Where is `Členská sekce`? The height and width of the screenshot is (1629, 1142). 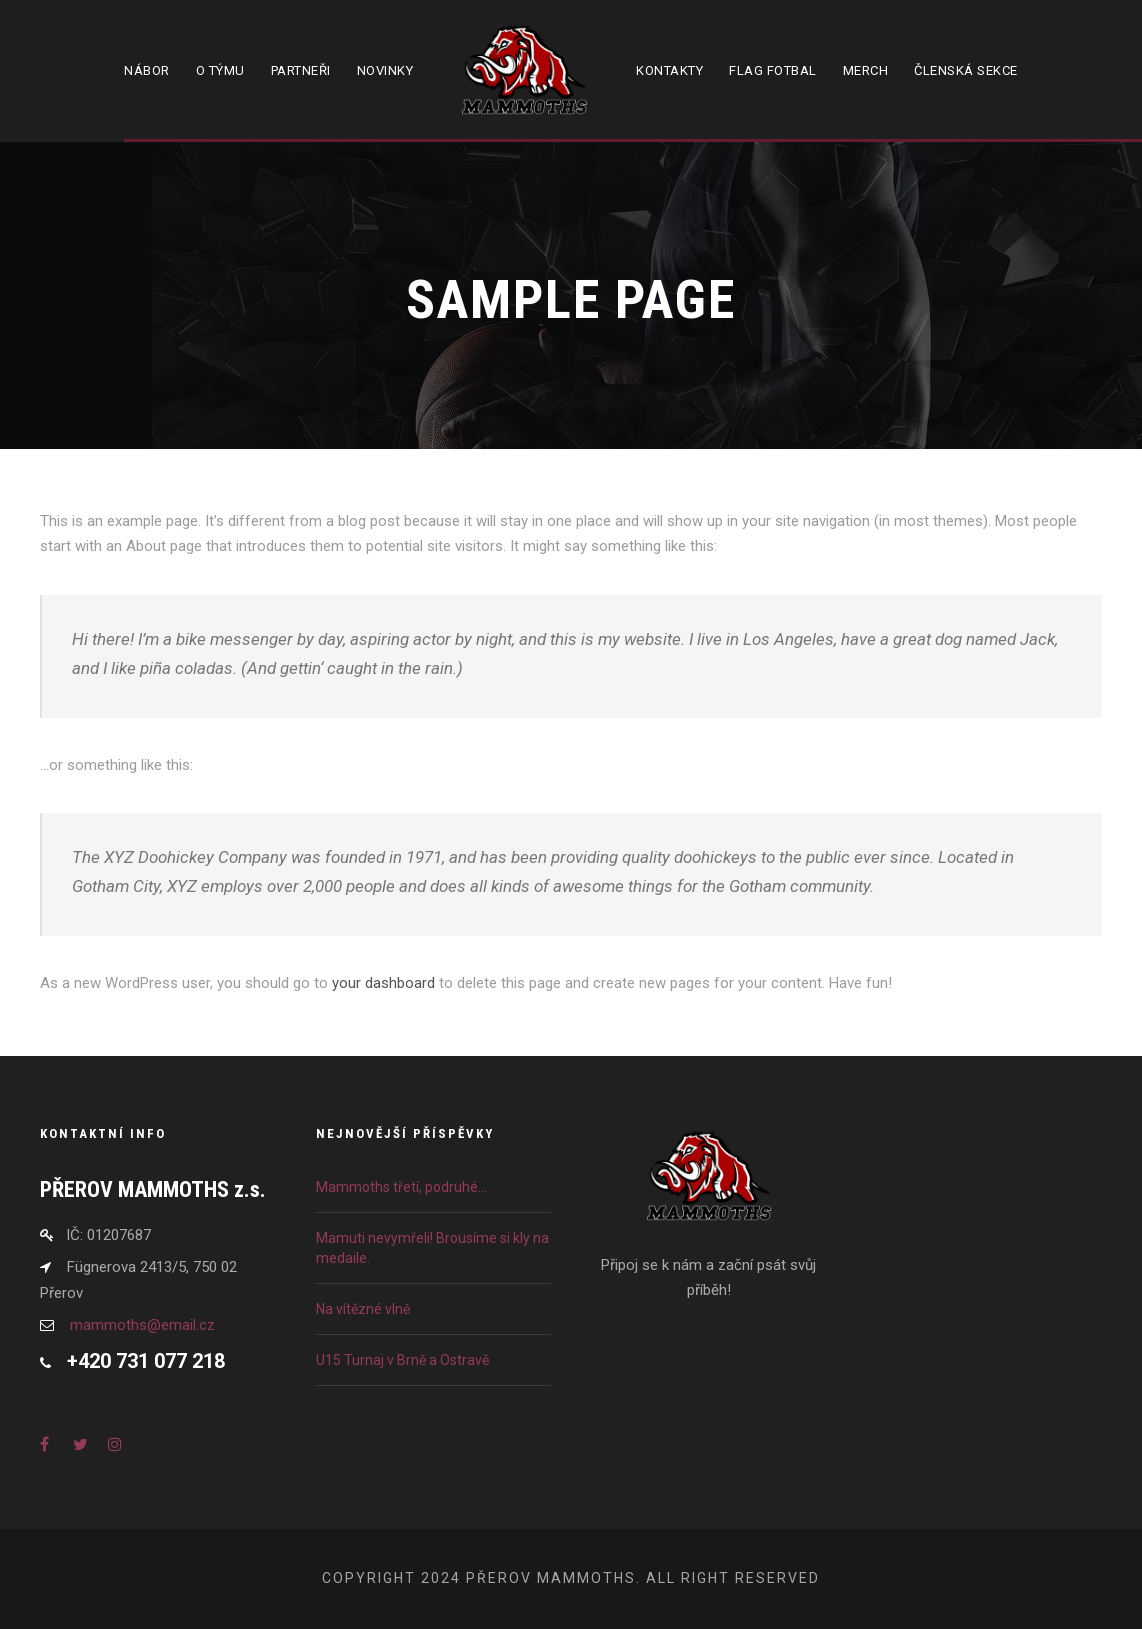 Členská sekce is located at coordinates (966, 70).